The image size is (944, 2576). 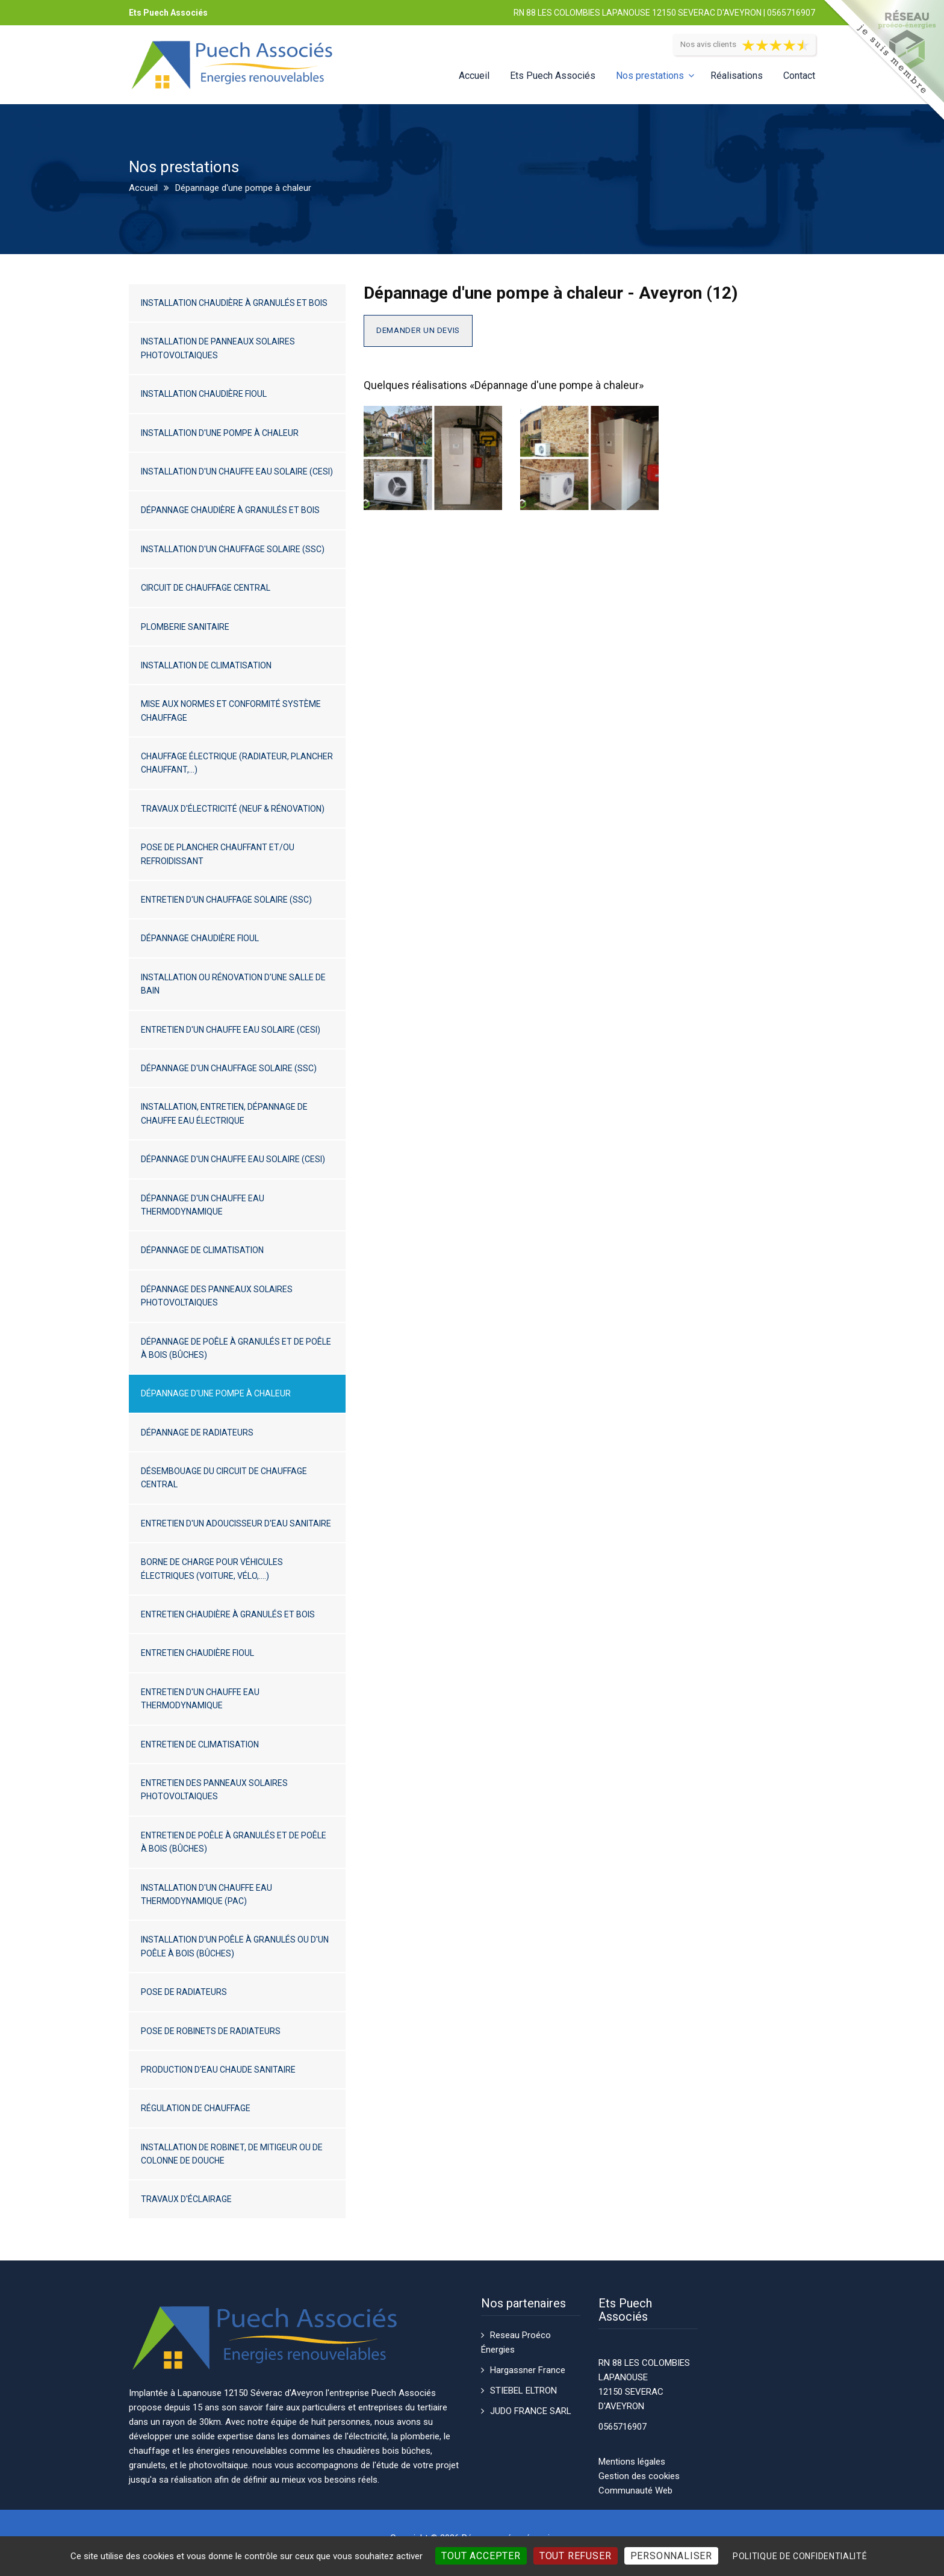 What do you see at coordinates (205, 588) in the screenshot?
I see `Circuit de chauffage central` at bounding box center [205, 588].